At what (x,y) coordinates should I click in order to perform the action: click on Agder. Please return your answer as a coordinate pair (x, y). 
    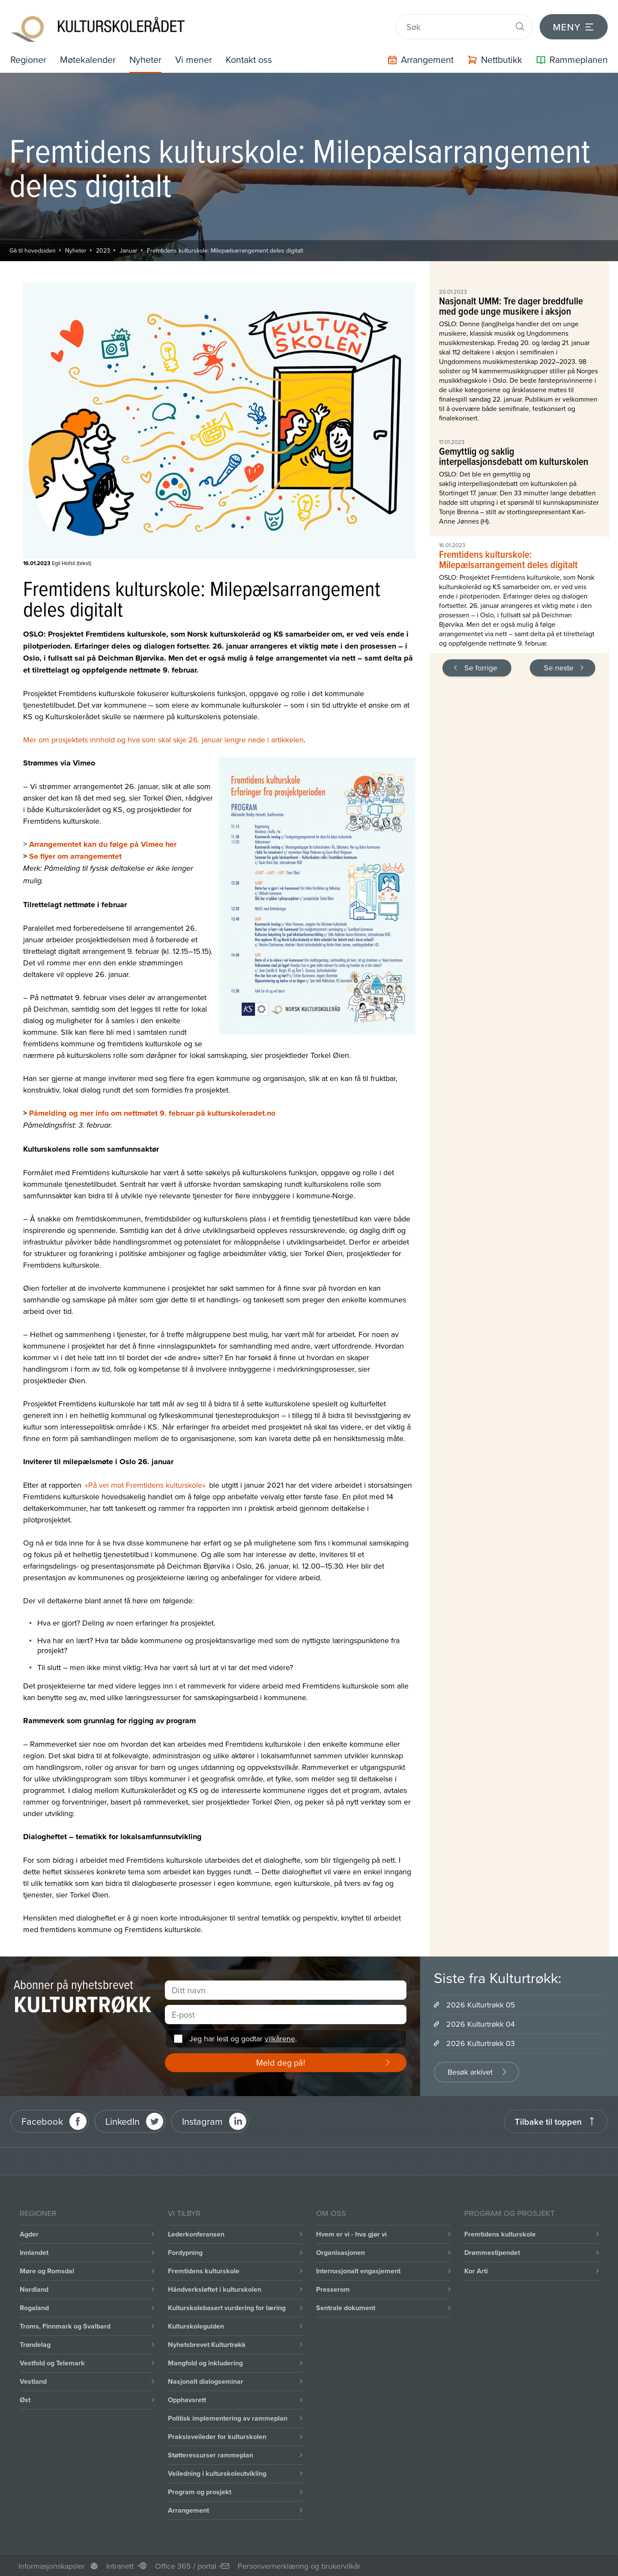
    Looking at the image, I should click on (29, 2233).